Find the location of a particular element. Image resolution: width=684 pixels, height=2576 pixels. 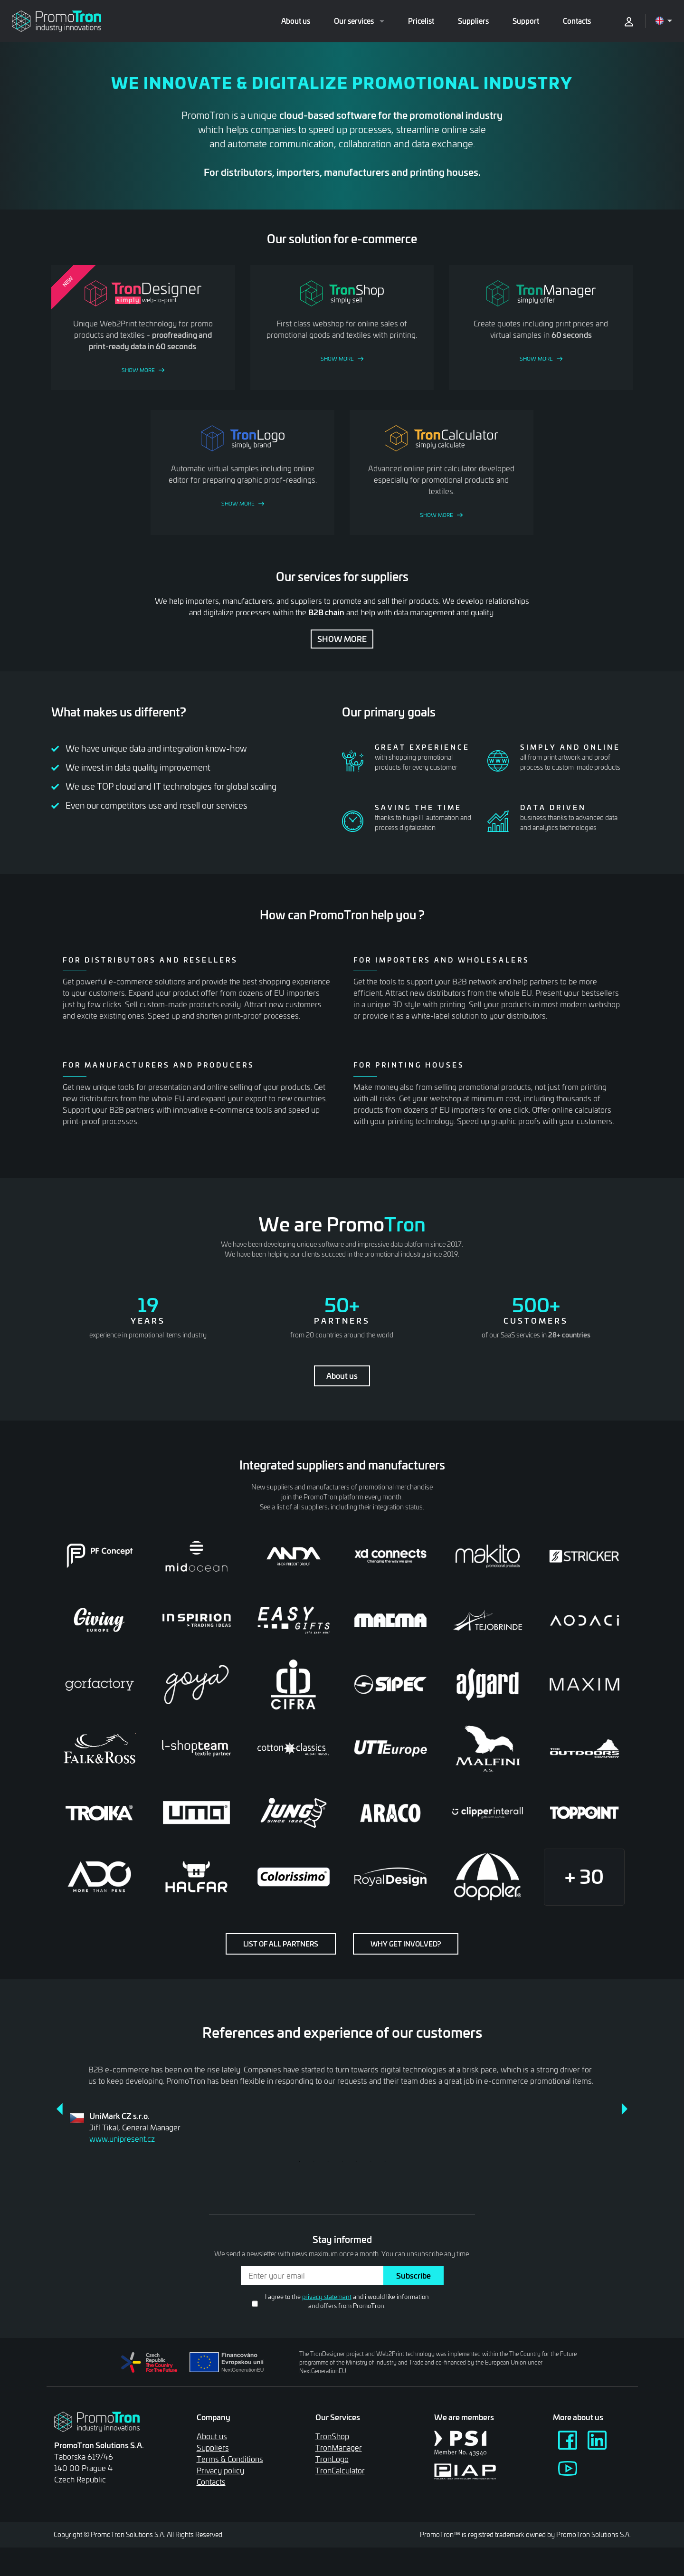

Pricelist is located at coordinates (421, 21).